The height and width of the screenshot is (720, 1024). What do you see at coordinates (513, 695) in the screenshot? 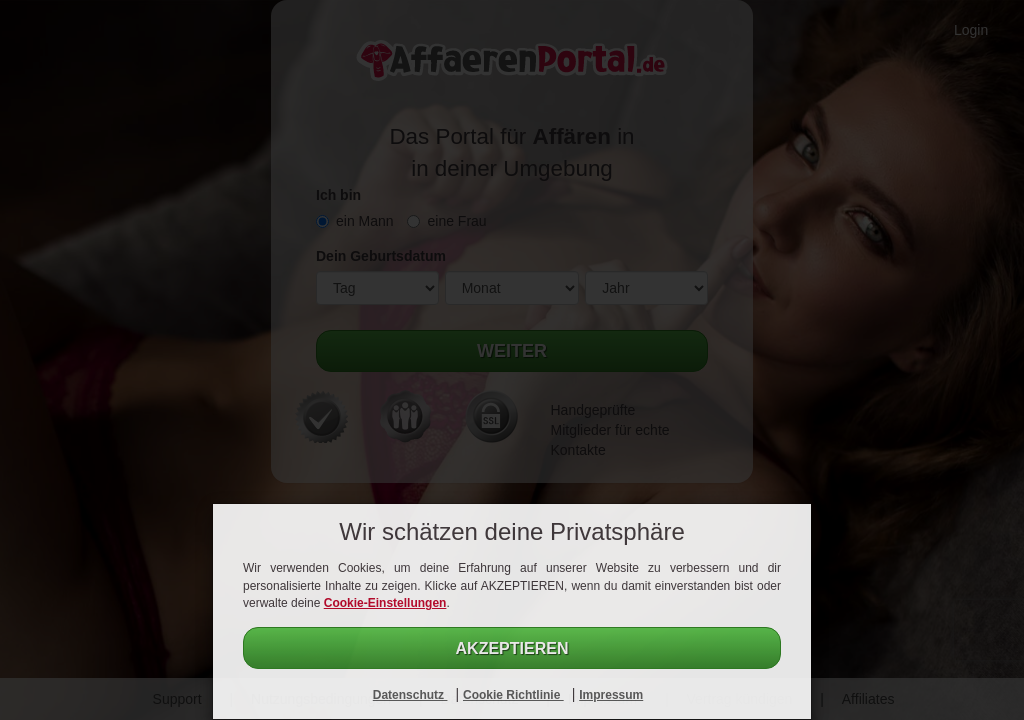
I see `Cookie Richtlinie` at bounding box center [513, 695].